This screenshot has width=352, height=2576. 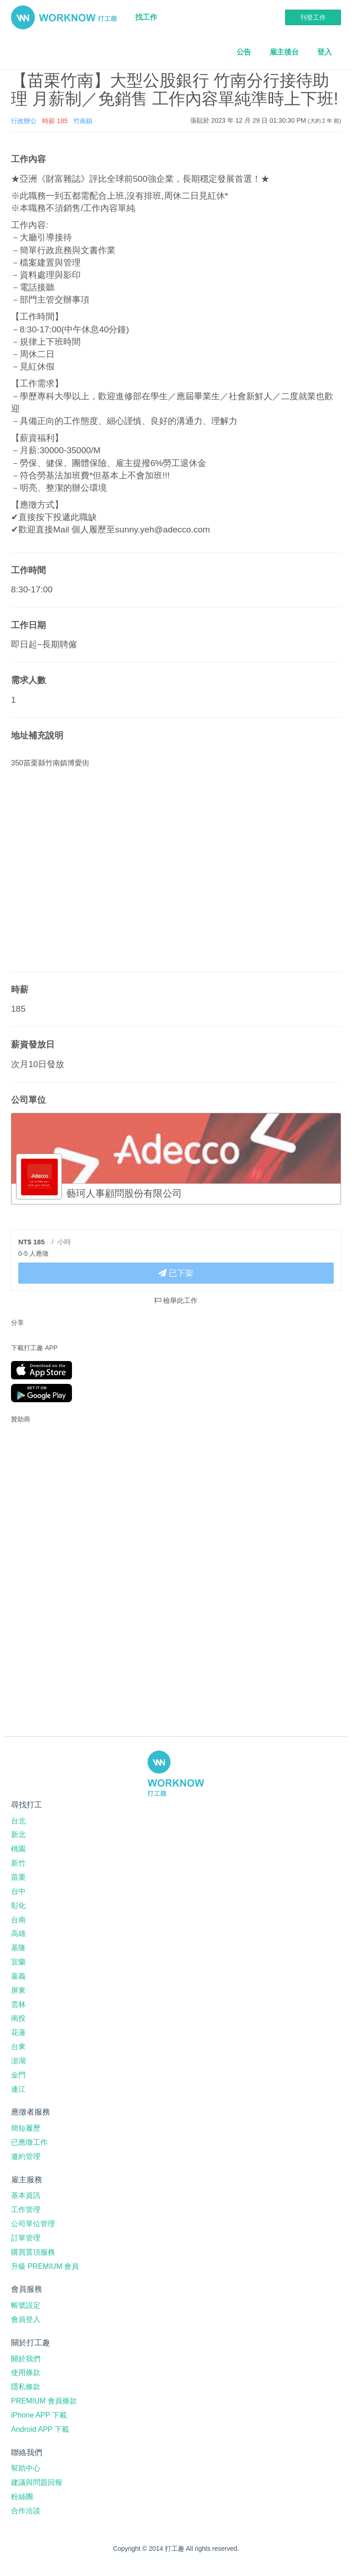 What do you see at coordinates (64, 17) in the screenshot?
I see `打工趣` at bounding box center [64, 17].